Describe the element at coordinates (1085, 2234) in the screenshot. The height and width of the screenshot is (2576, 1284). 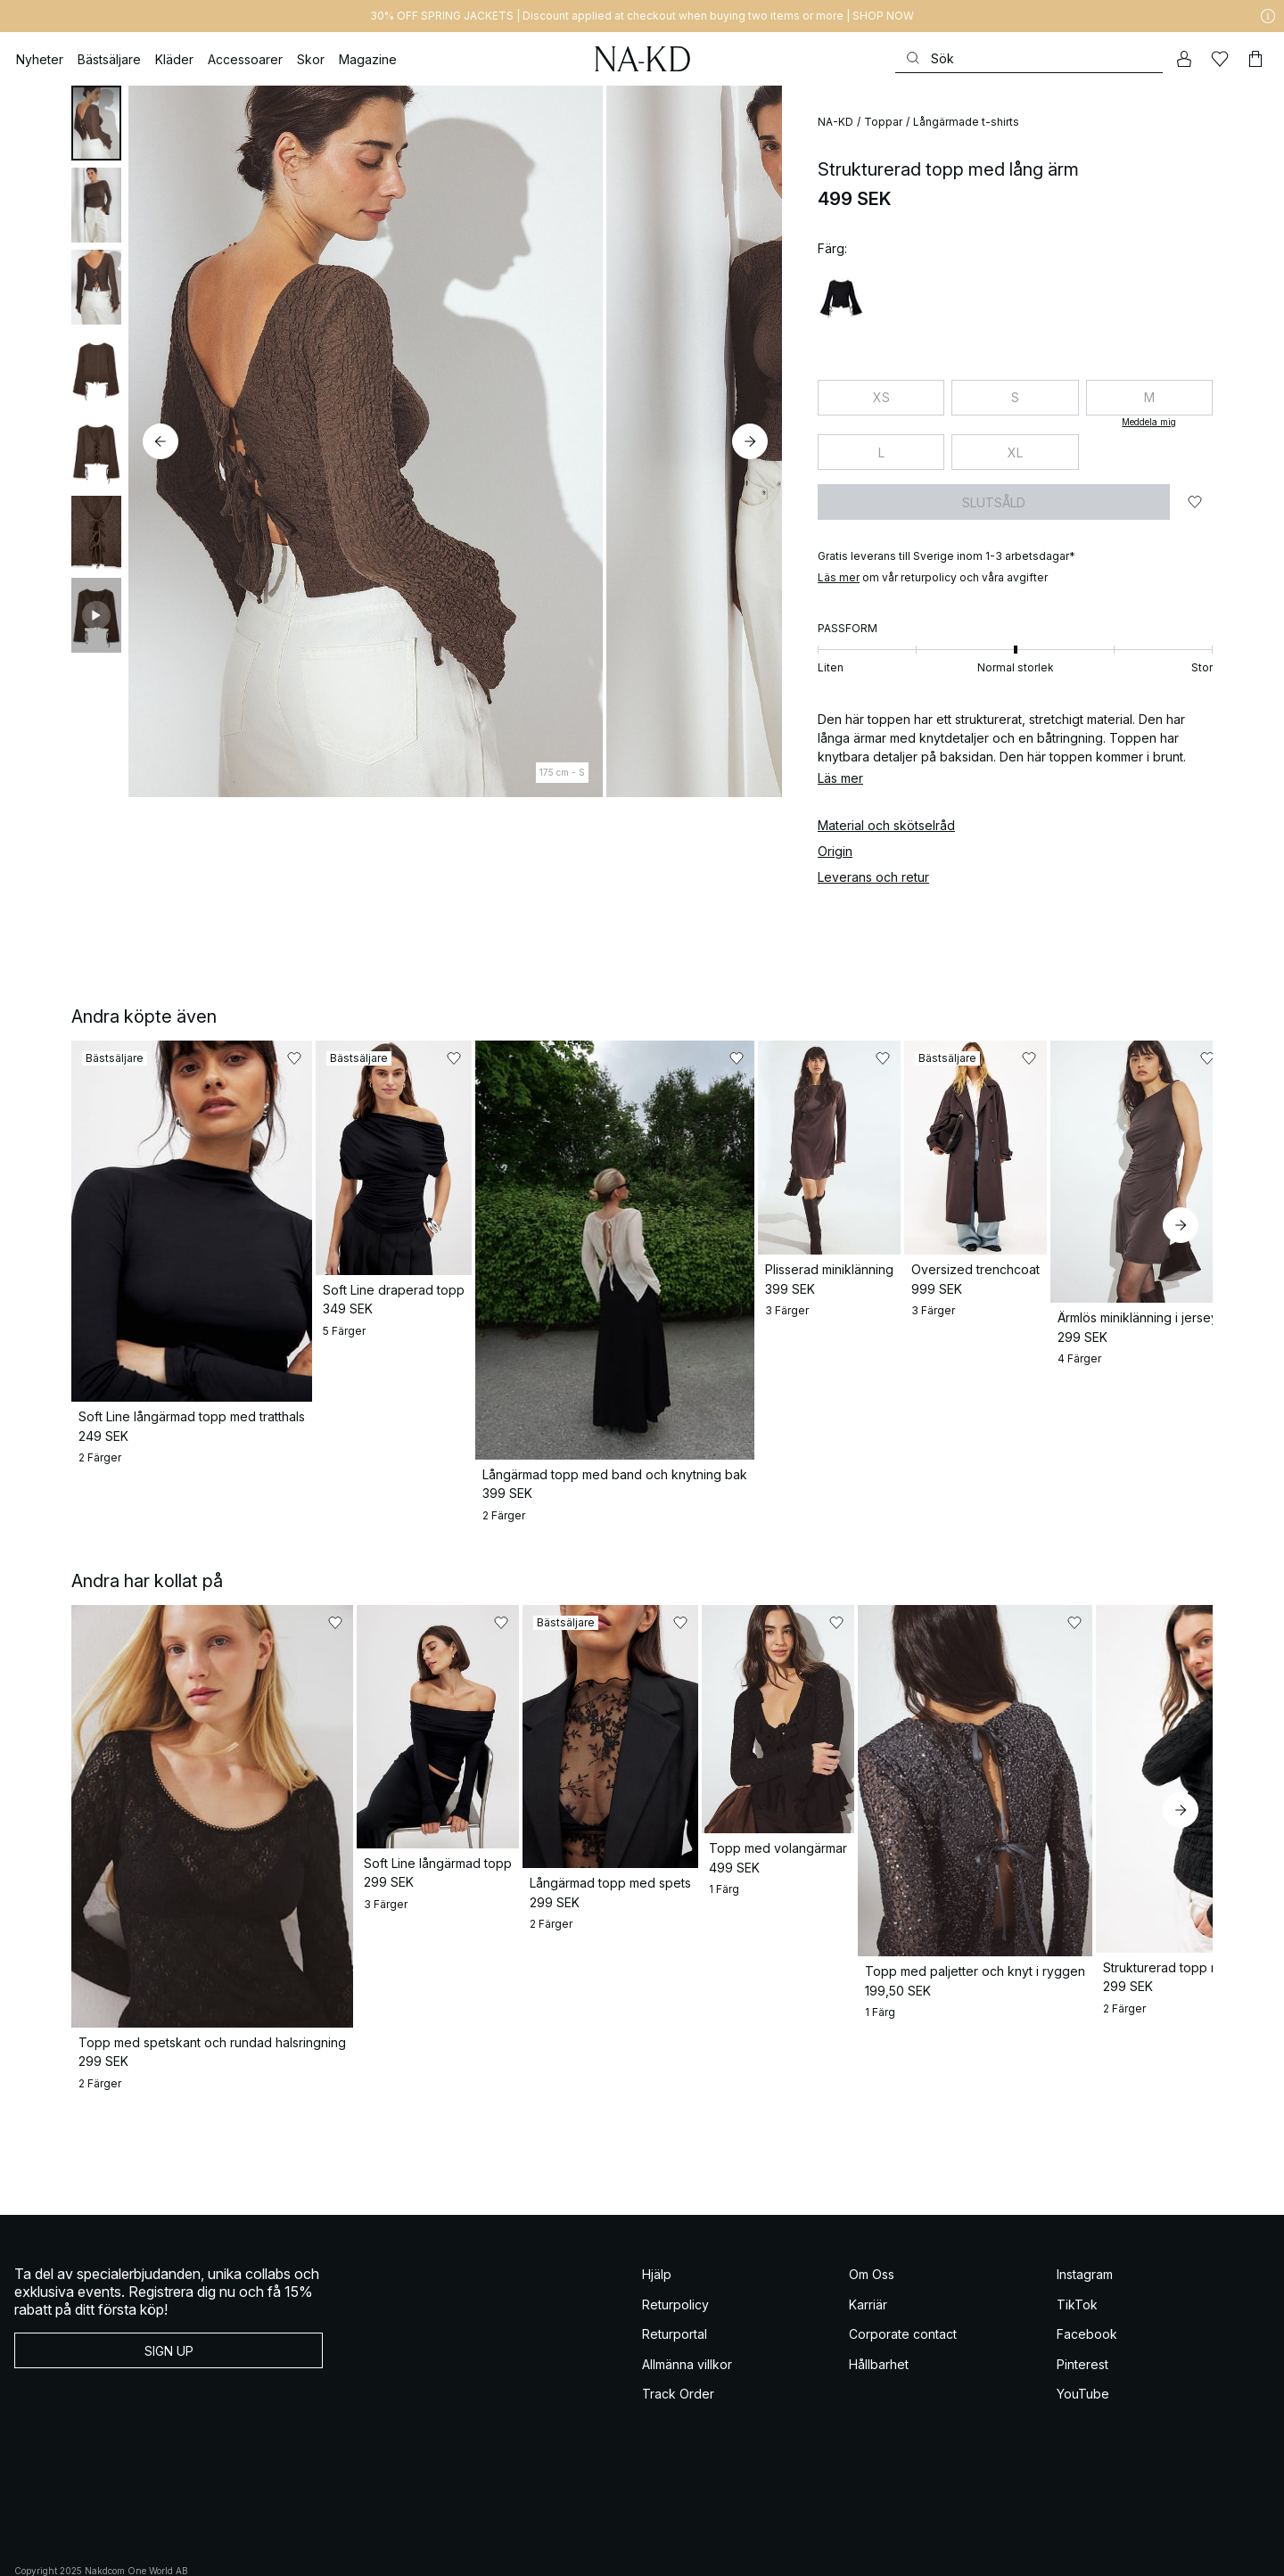
I see `Instagram` at that location.